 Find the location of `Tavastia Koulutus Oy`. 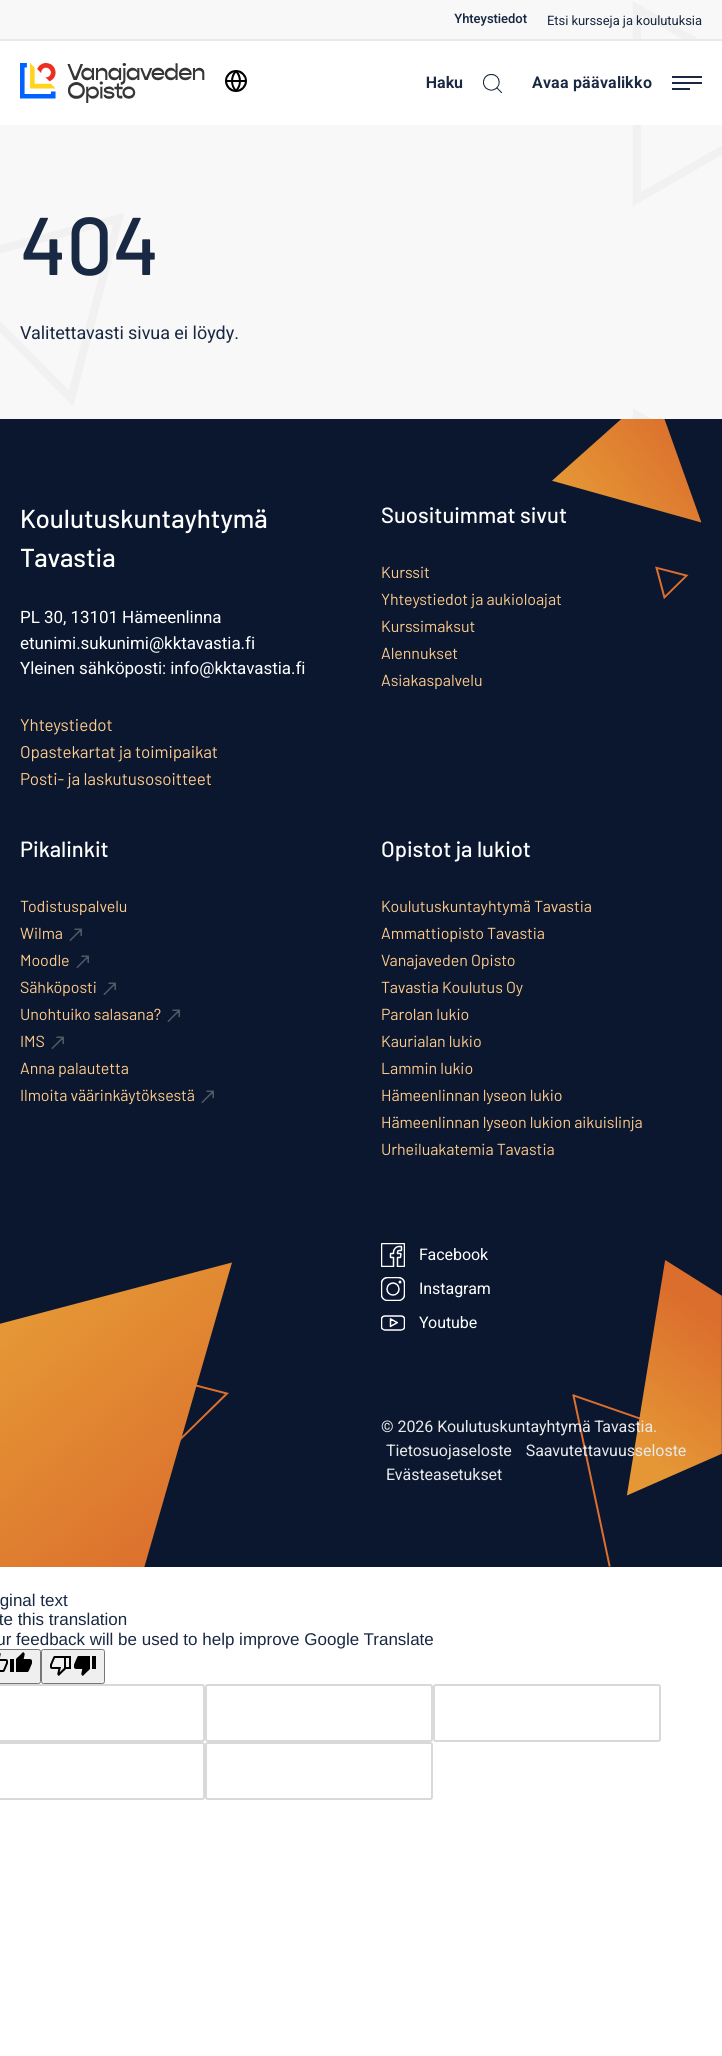

Tavastia Koulutus Oy is located at coordinates (452, 987).